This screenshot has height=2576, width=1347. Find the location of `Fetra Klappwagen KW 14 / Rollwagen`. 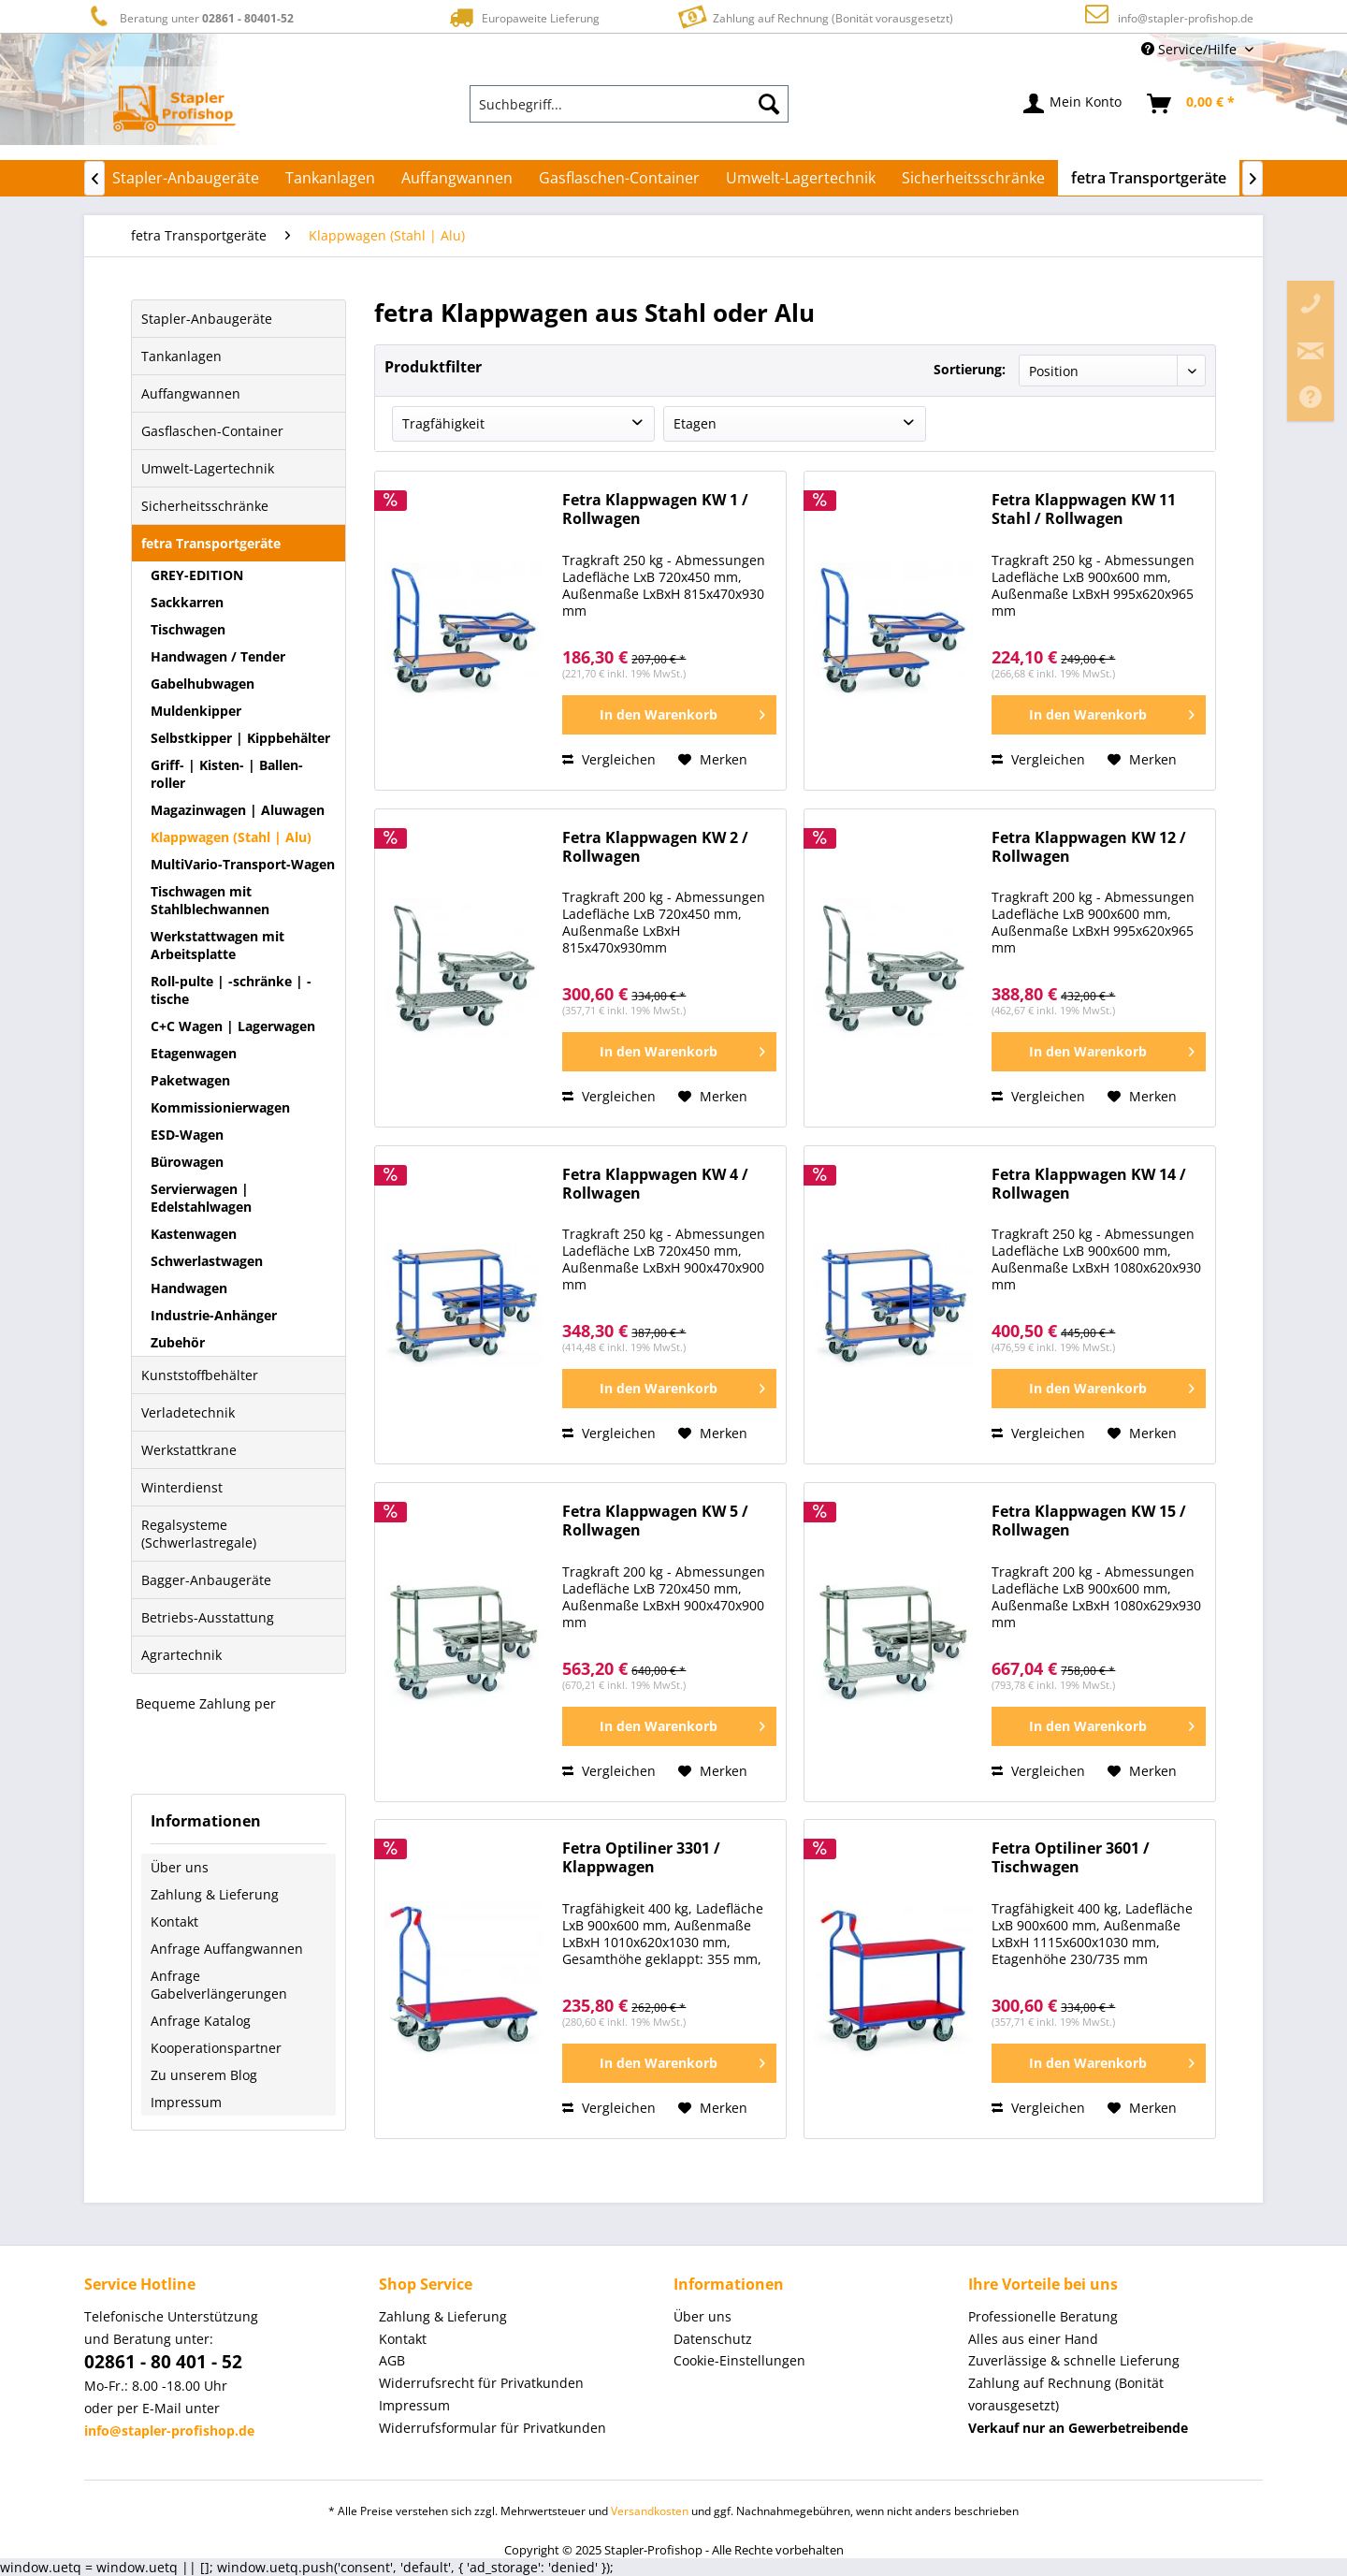

Fetra Klappwagen KW 14 / Rollwagen is located at coordinates (1089, 1184).